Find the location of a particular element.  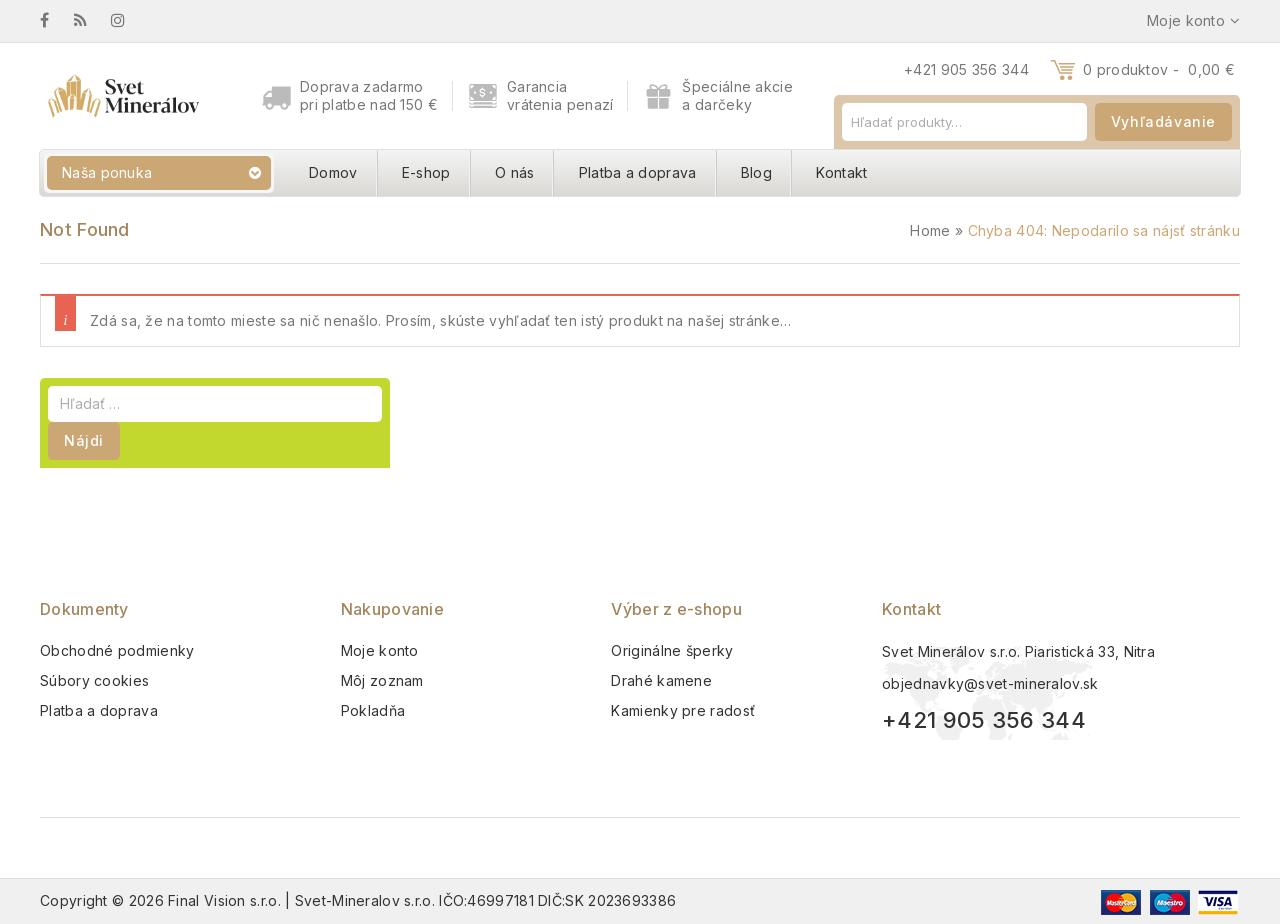

Originálne šperky is located at coordinates (672, 650).